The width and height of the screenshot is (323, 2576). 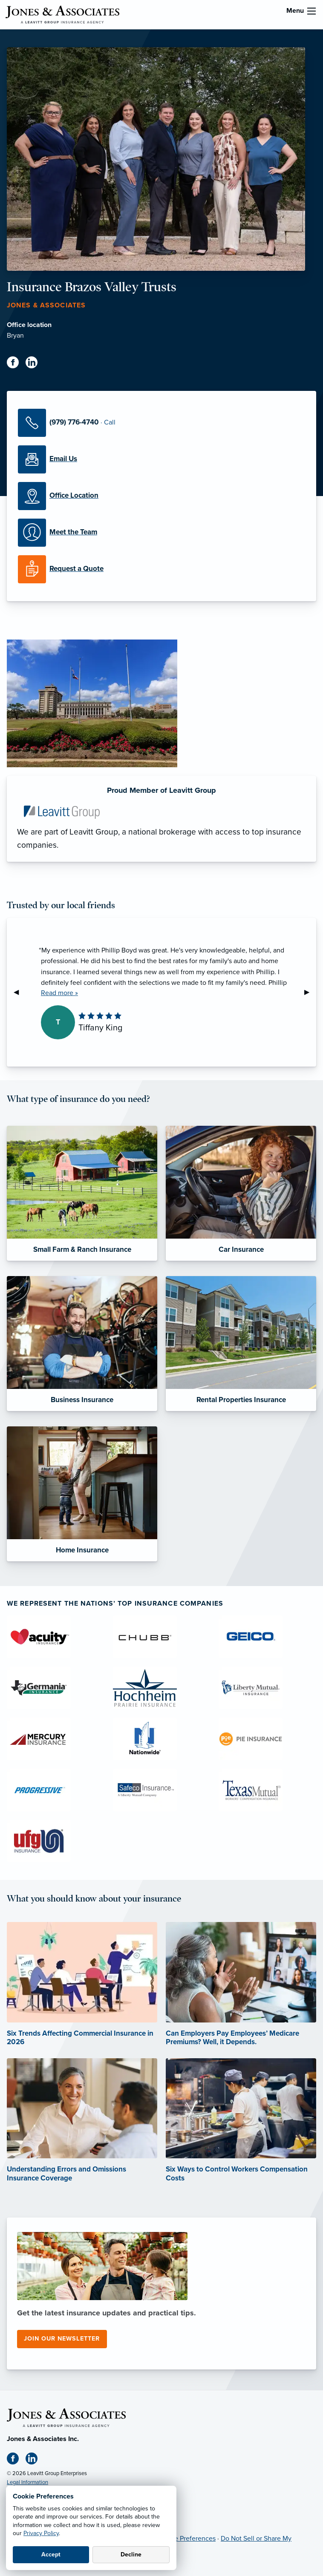 I want to click on [Office Locations], so click(x=161, y=496).